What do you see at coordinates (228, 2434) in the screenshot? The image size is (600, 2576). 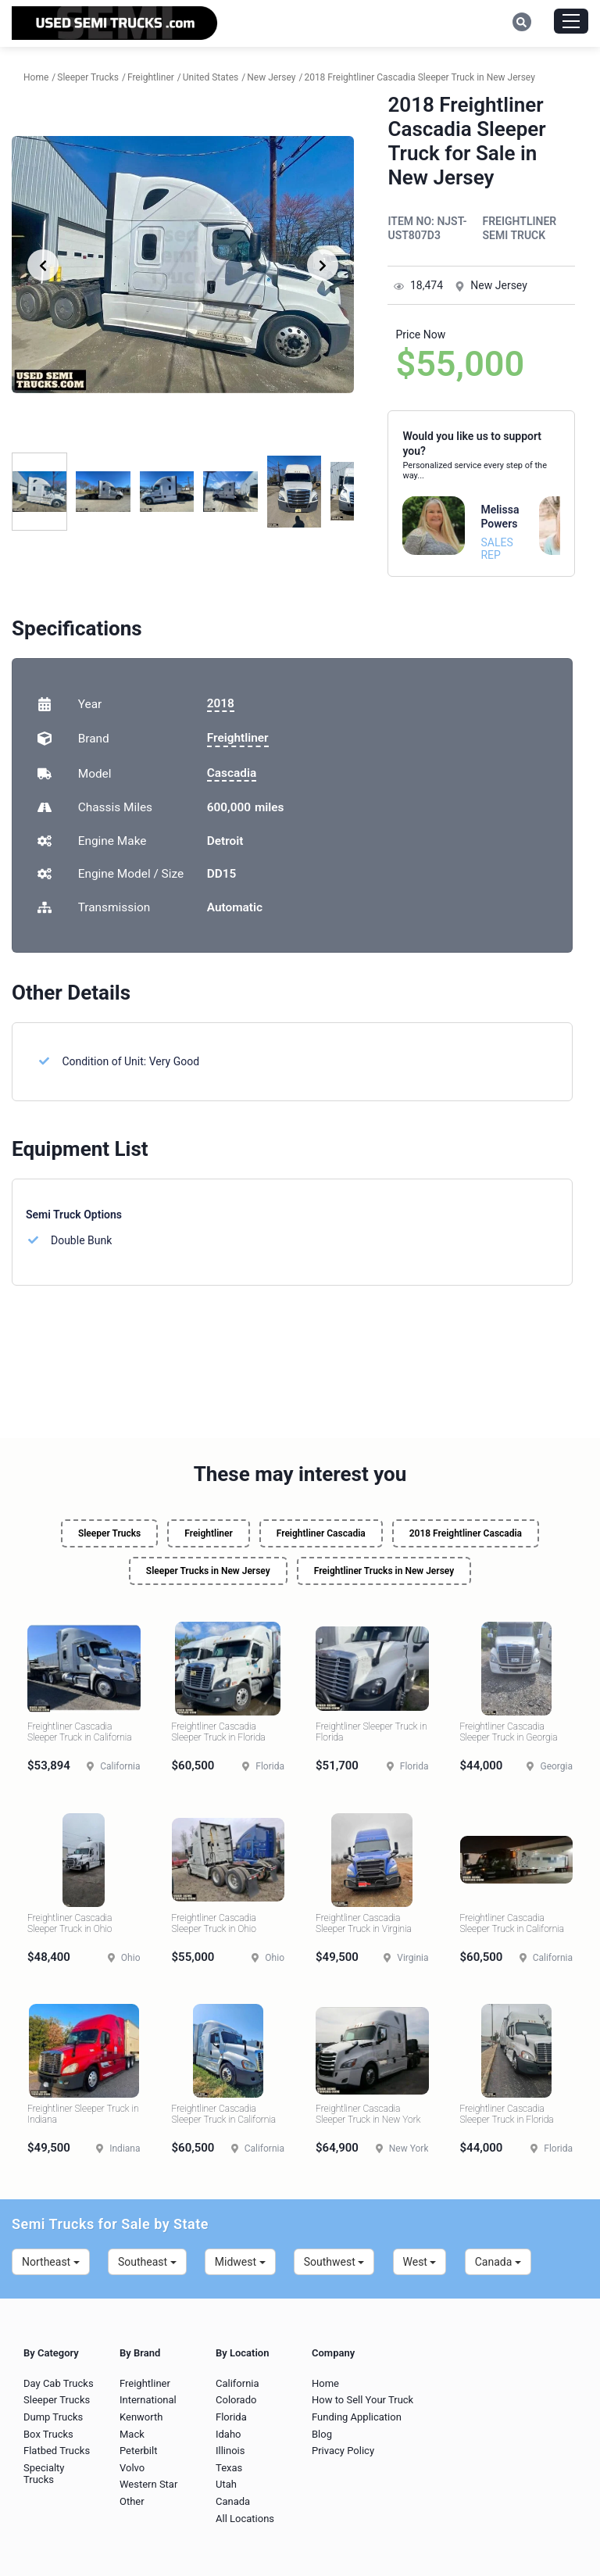 I see `Idaho` at bounding box center [228, 2434].